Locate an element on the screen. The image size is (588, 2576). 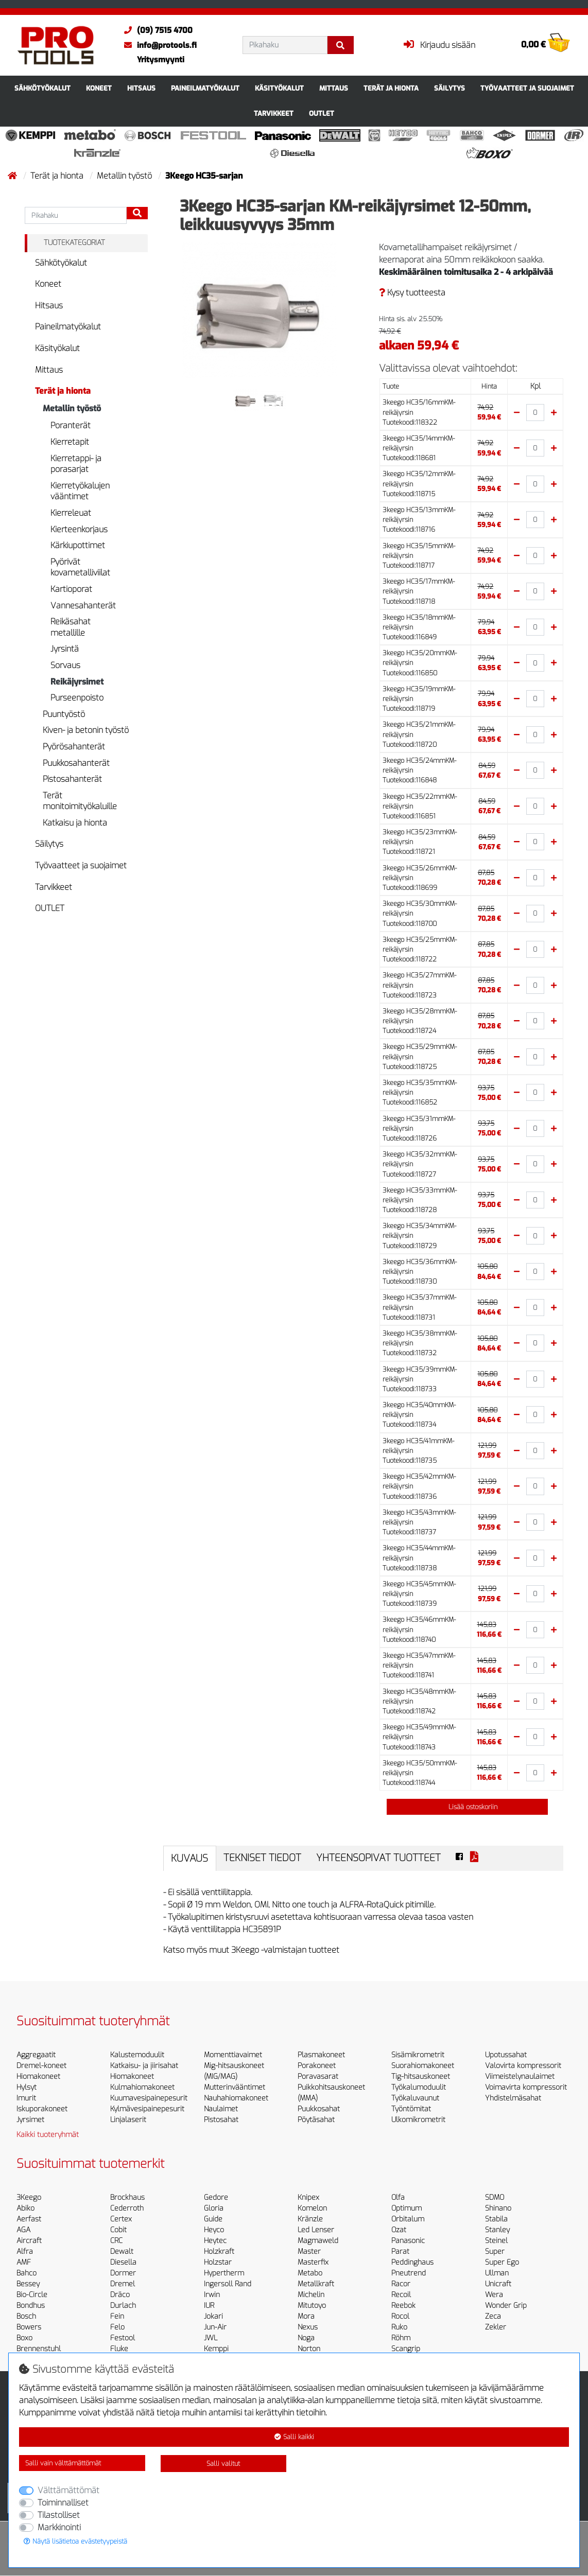
Kuumavesipainepesurit is located at coordinates (148, 2098).